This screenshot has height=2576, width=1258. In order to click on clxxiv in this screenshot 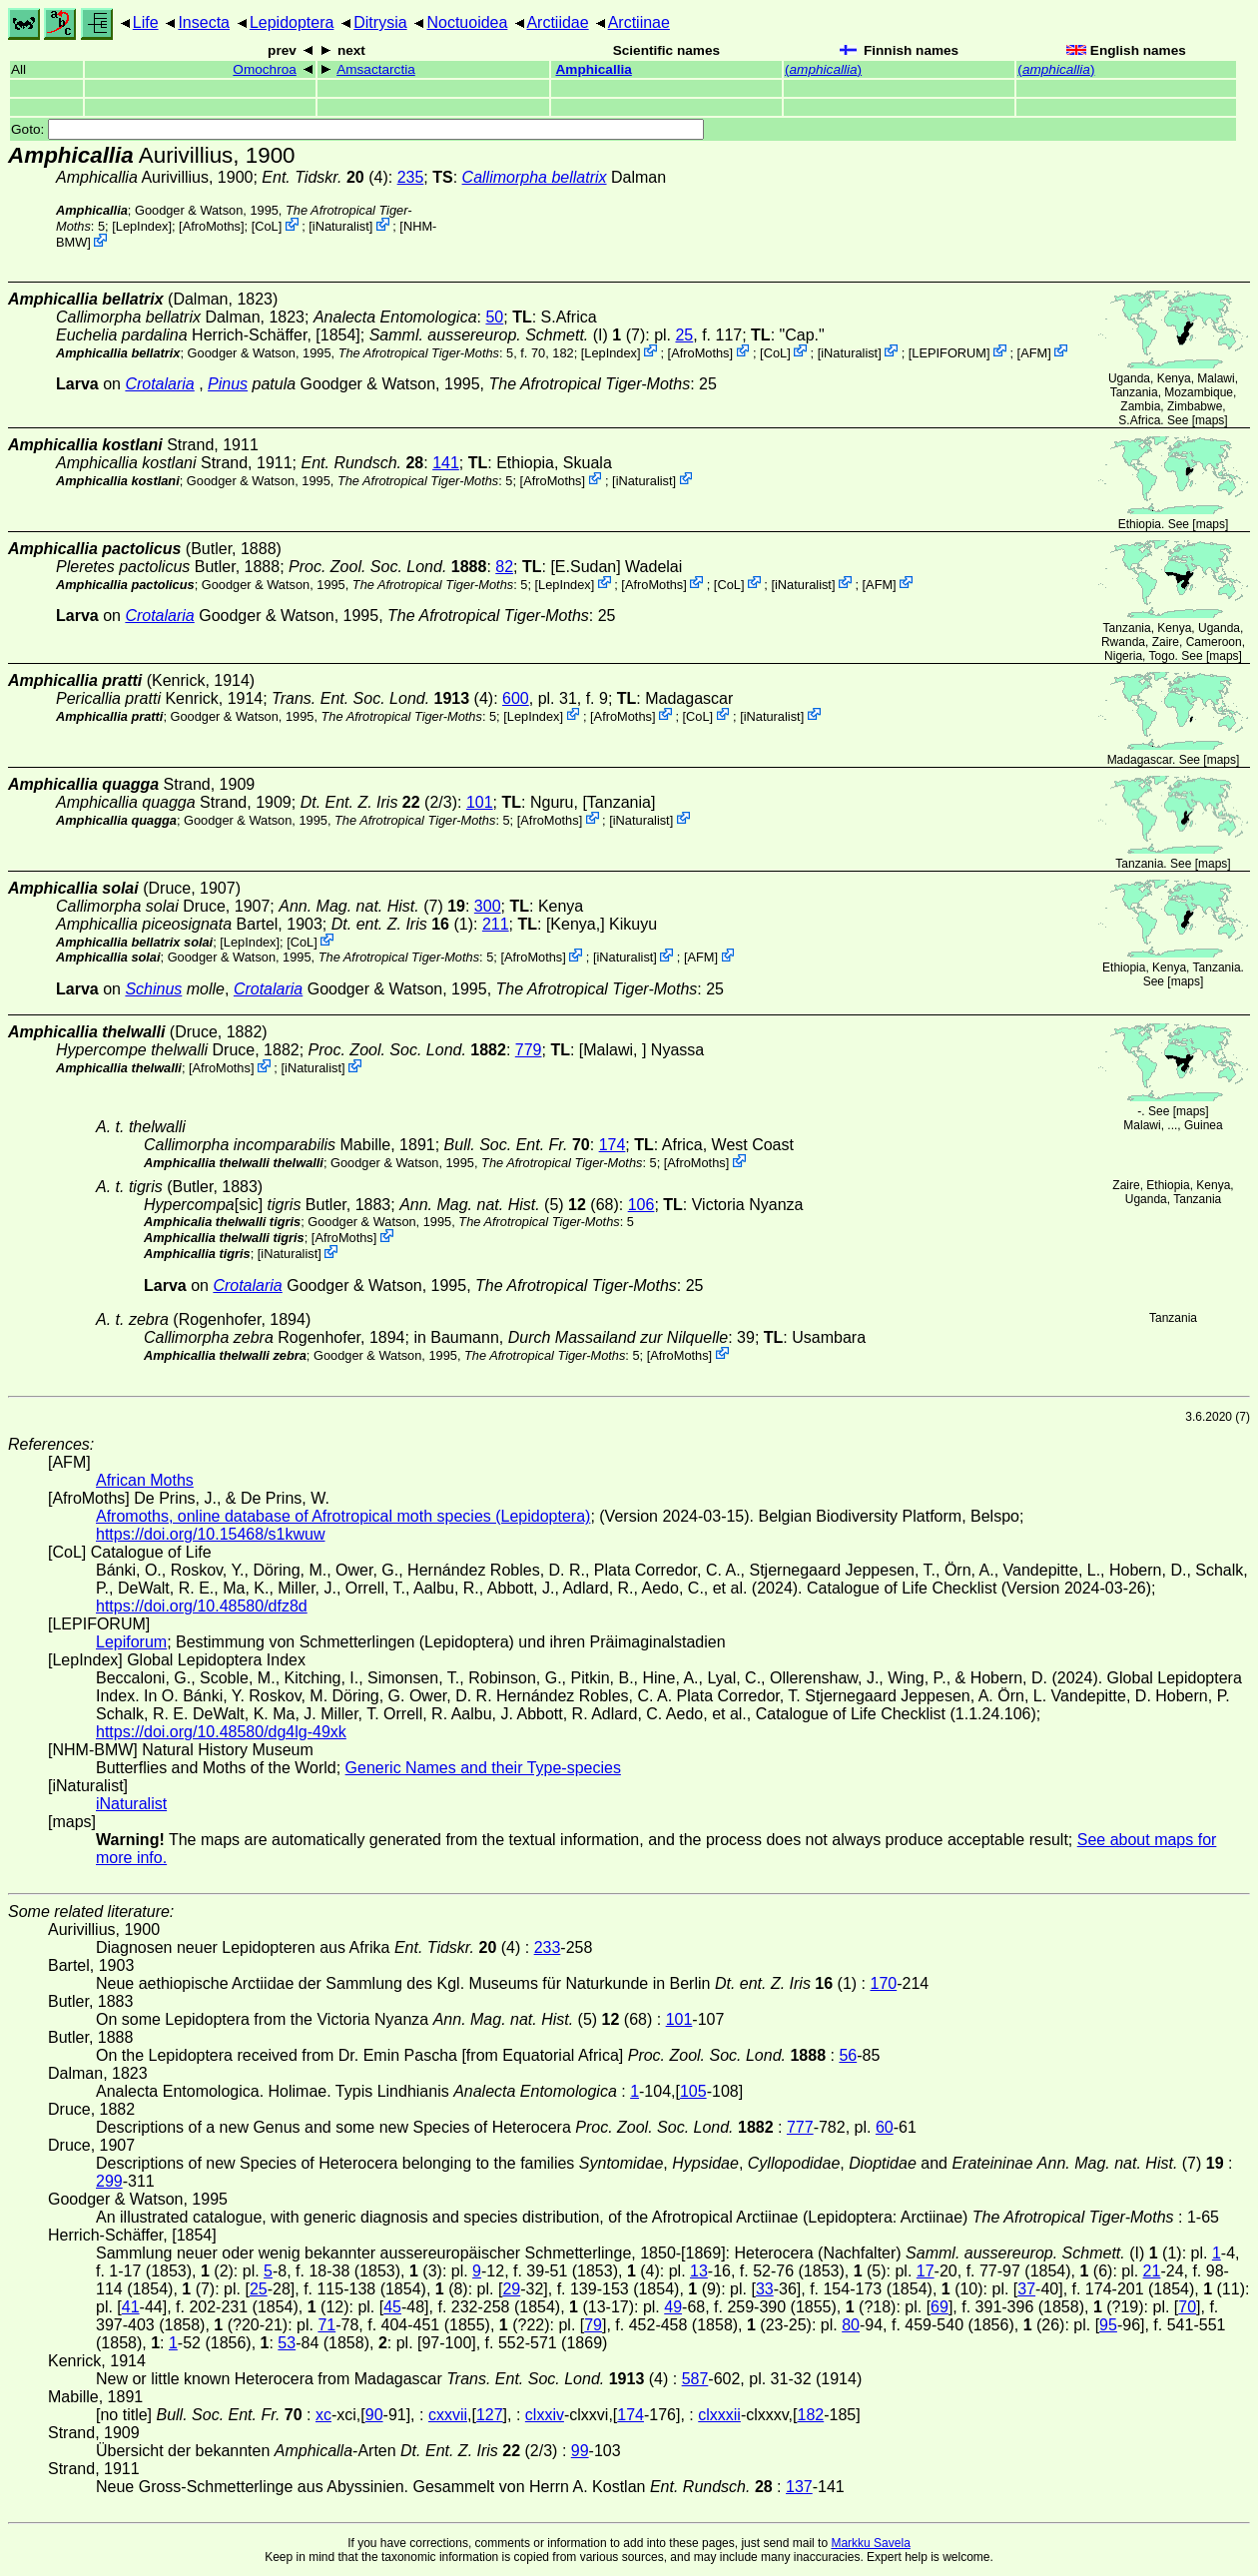, I will do `click(544, 2414)`.